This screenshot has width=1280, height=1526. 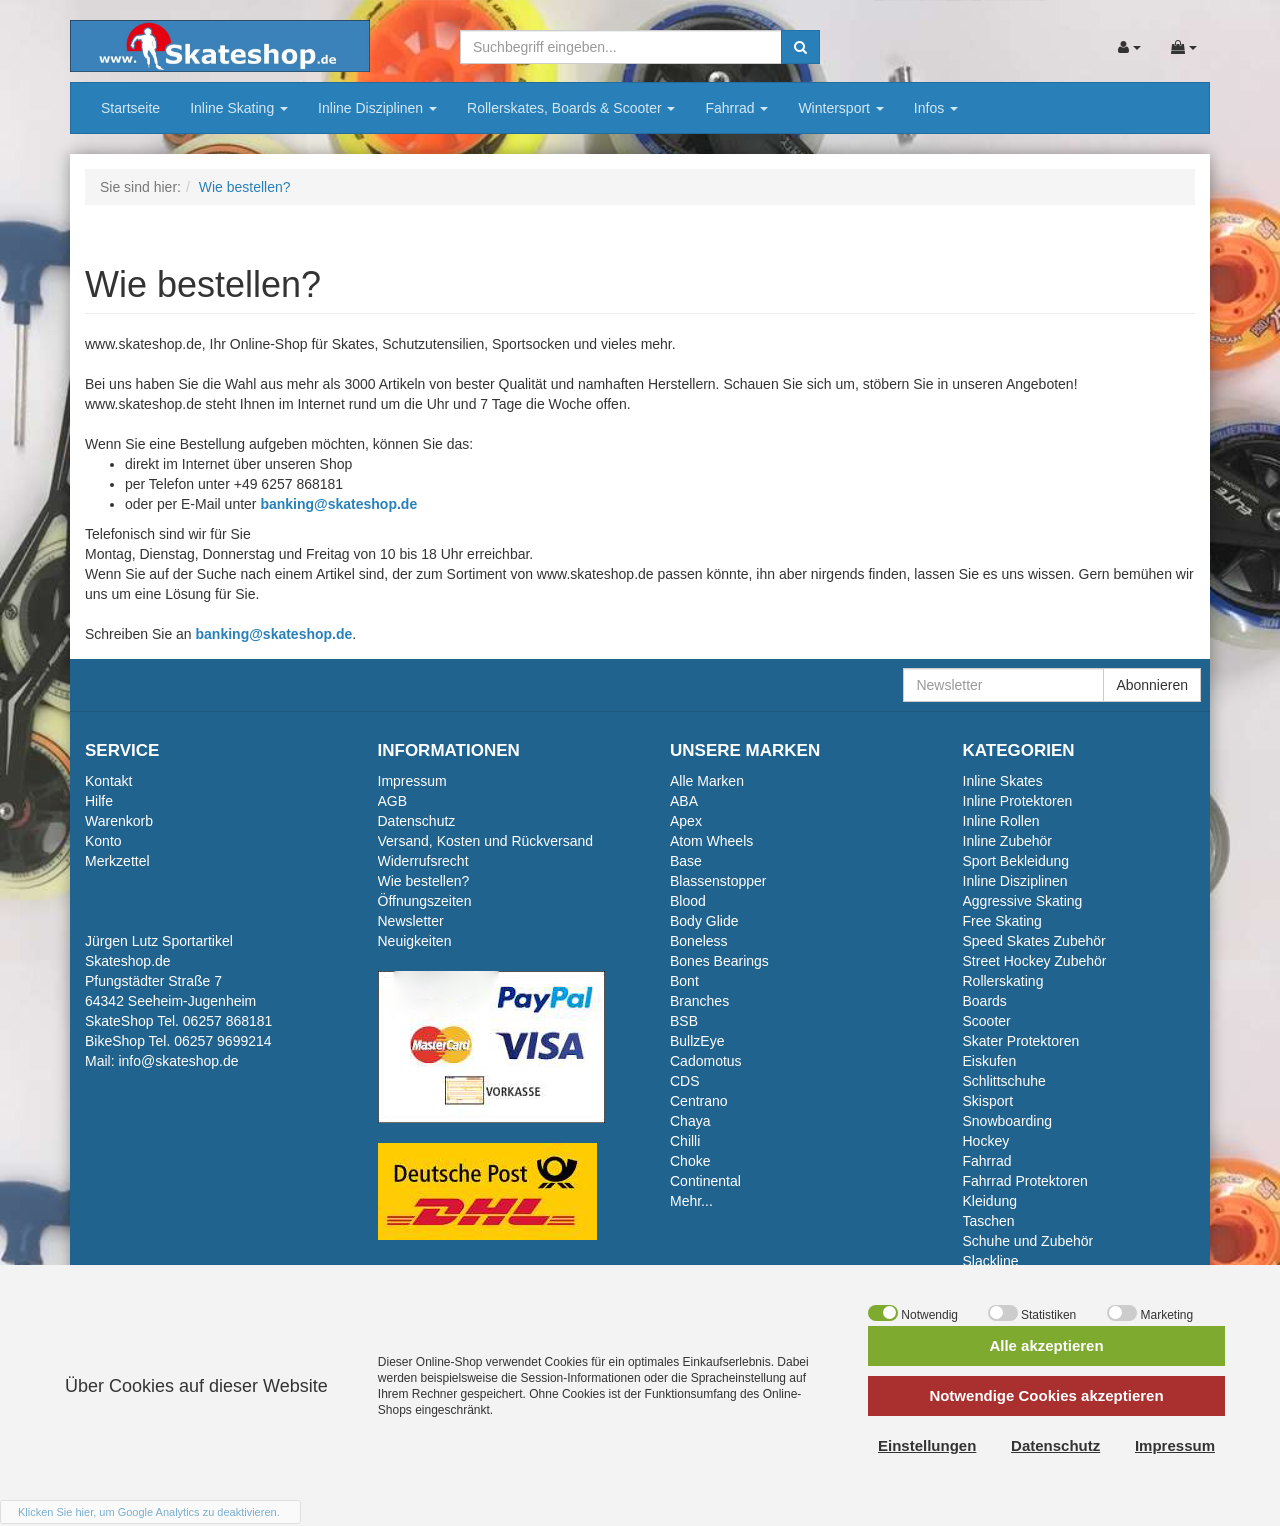 I want to click on Slackline, so click(x=991, y=1261).